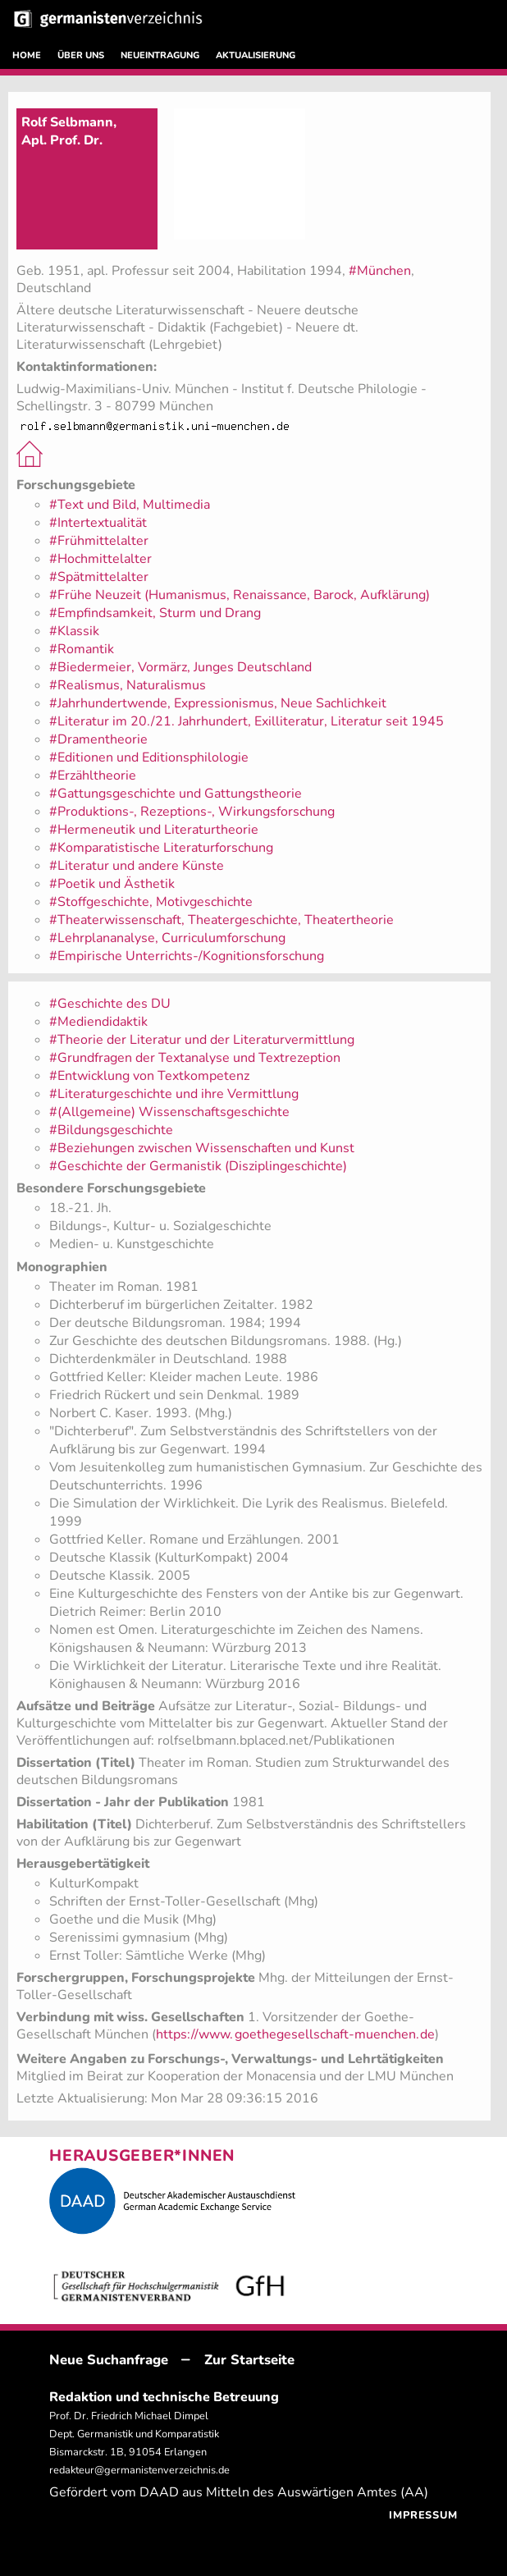 The width and height of the screenshot is (507, 2576). Describe the element at coordinates (136, 866) in the screenshot. I see `#Literatur und andere Künste` at that location.